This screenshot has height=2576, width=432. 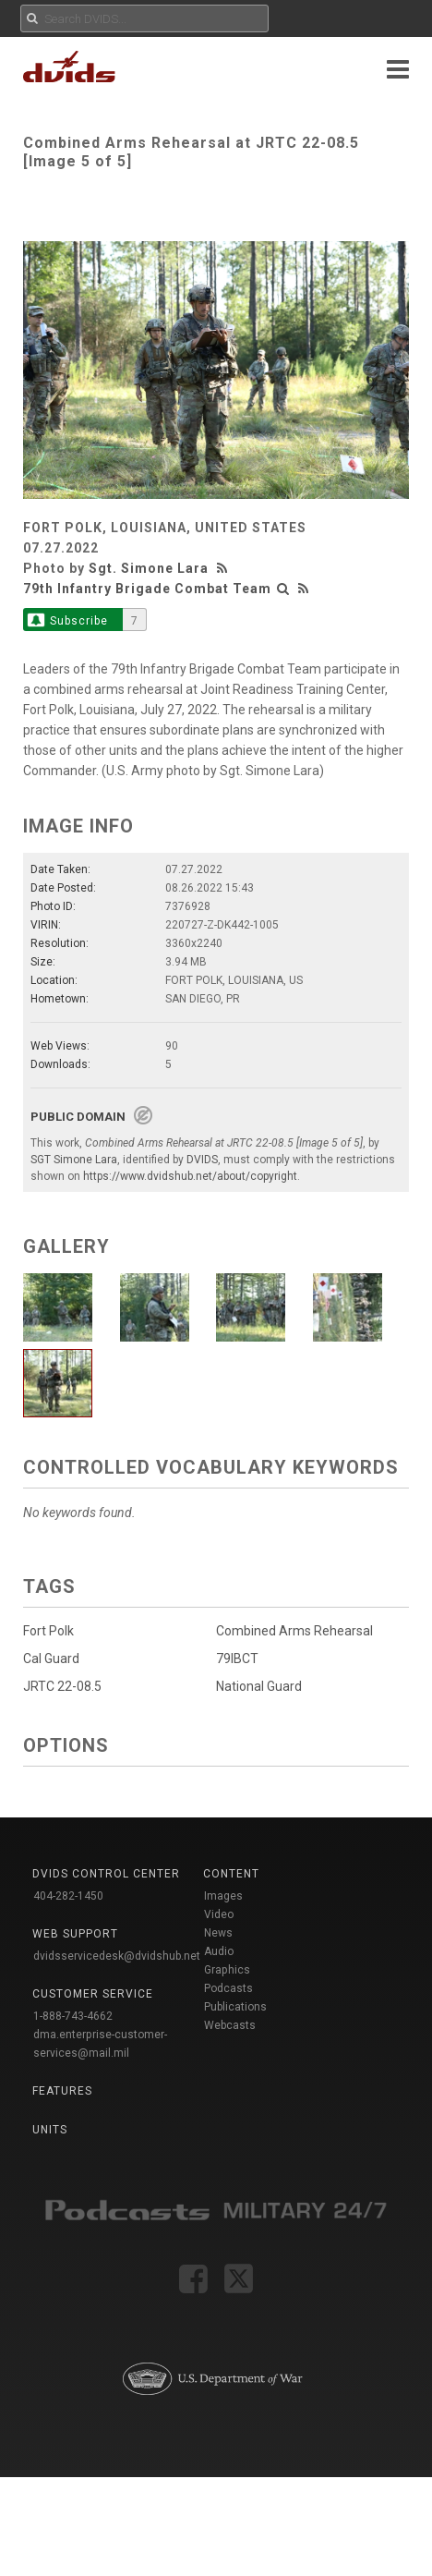 What do you see at coordinates (231, 1873) in the screenshot?
I see `Content` at bounding box center [231, 1873].